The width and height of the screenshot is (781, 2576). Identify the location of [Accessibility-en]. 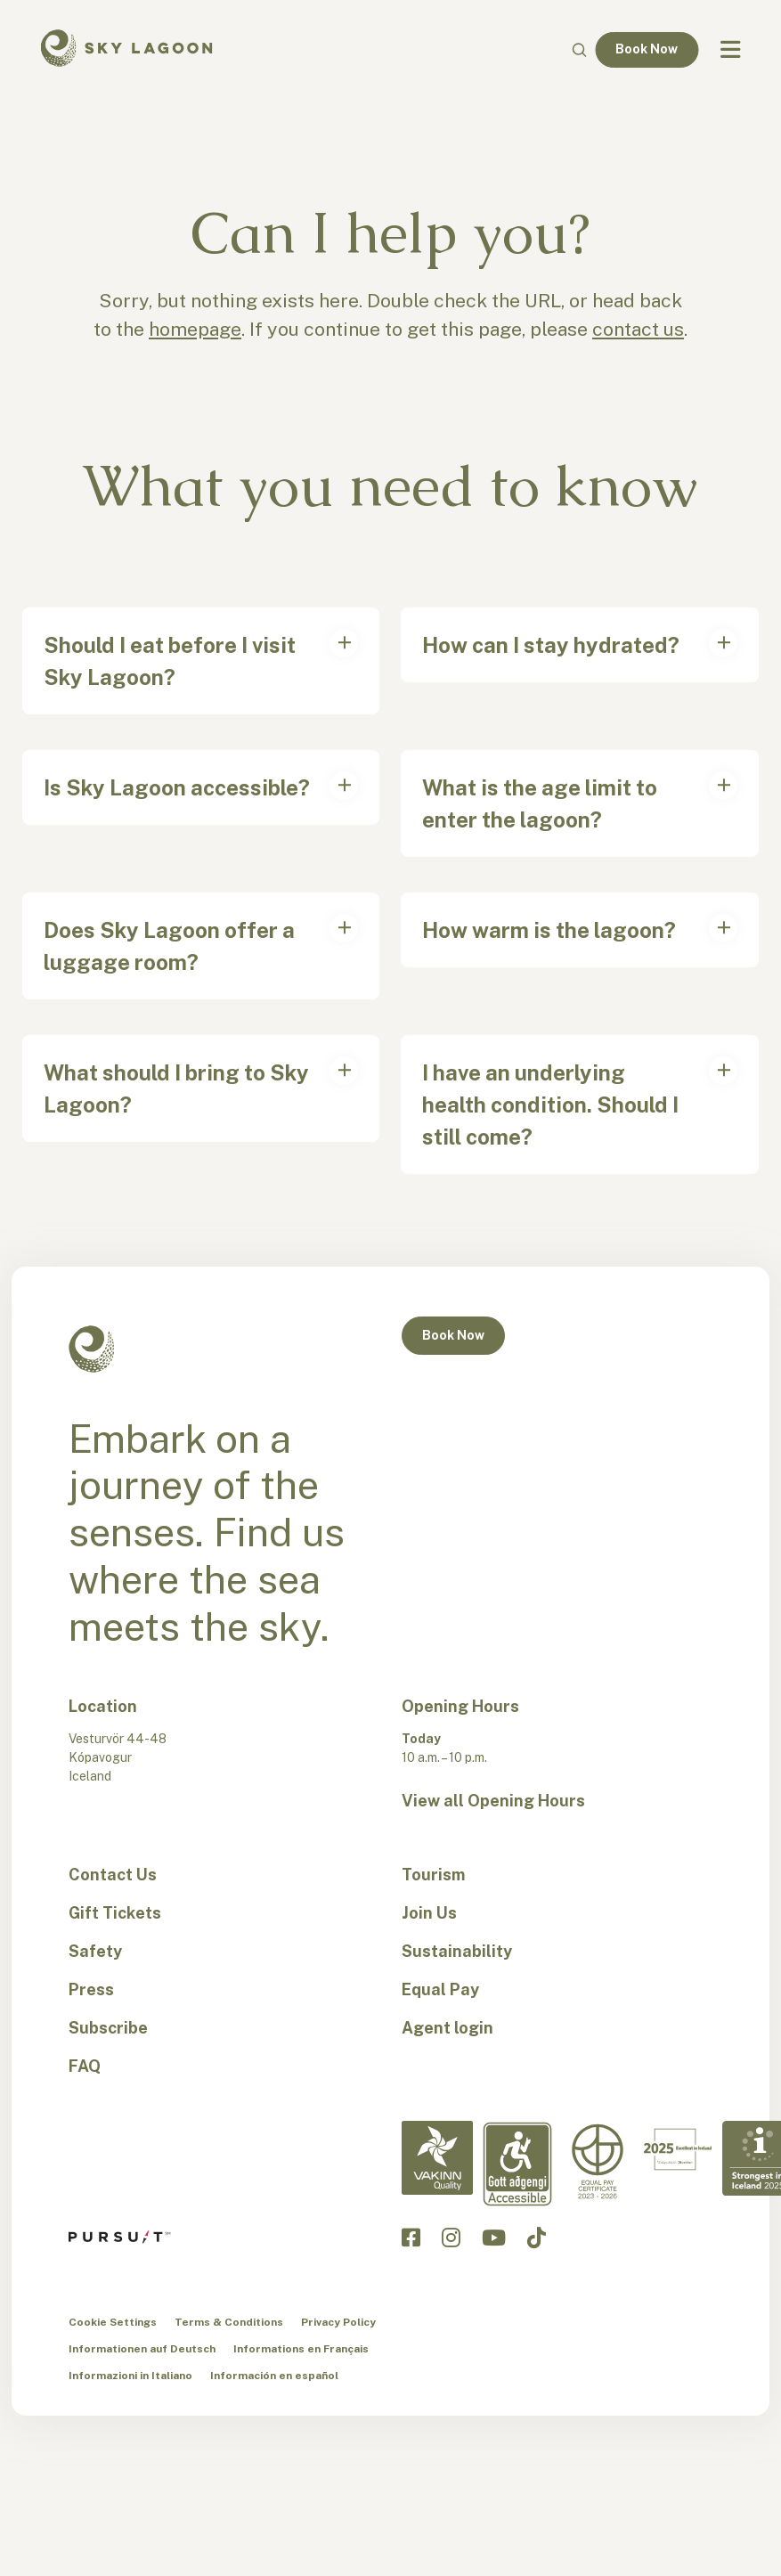
(517, 2164).